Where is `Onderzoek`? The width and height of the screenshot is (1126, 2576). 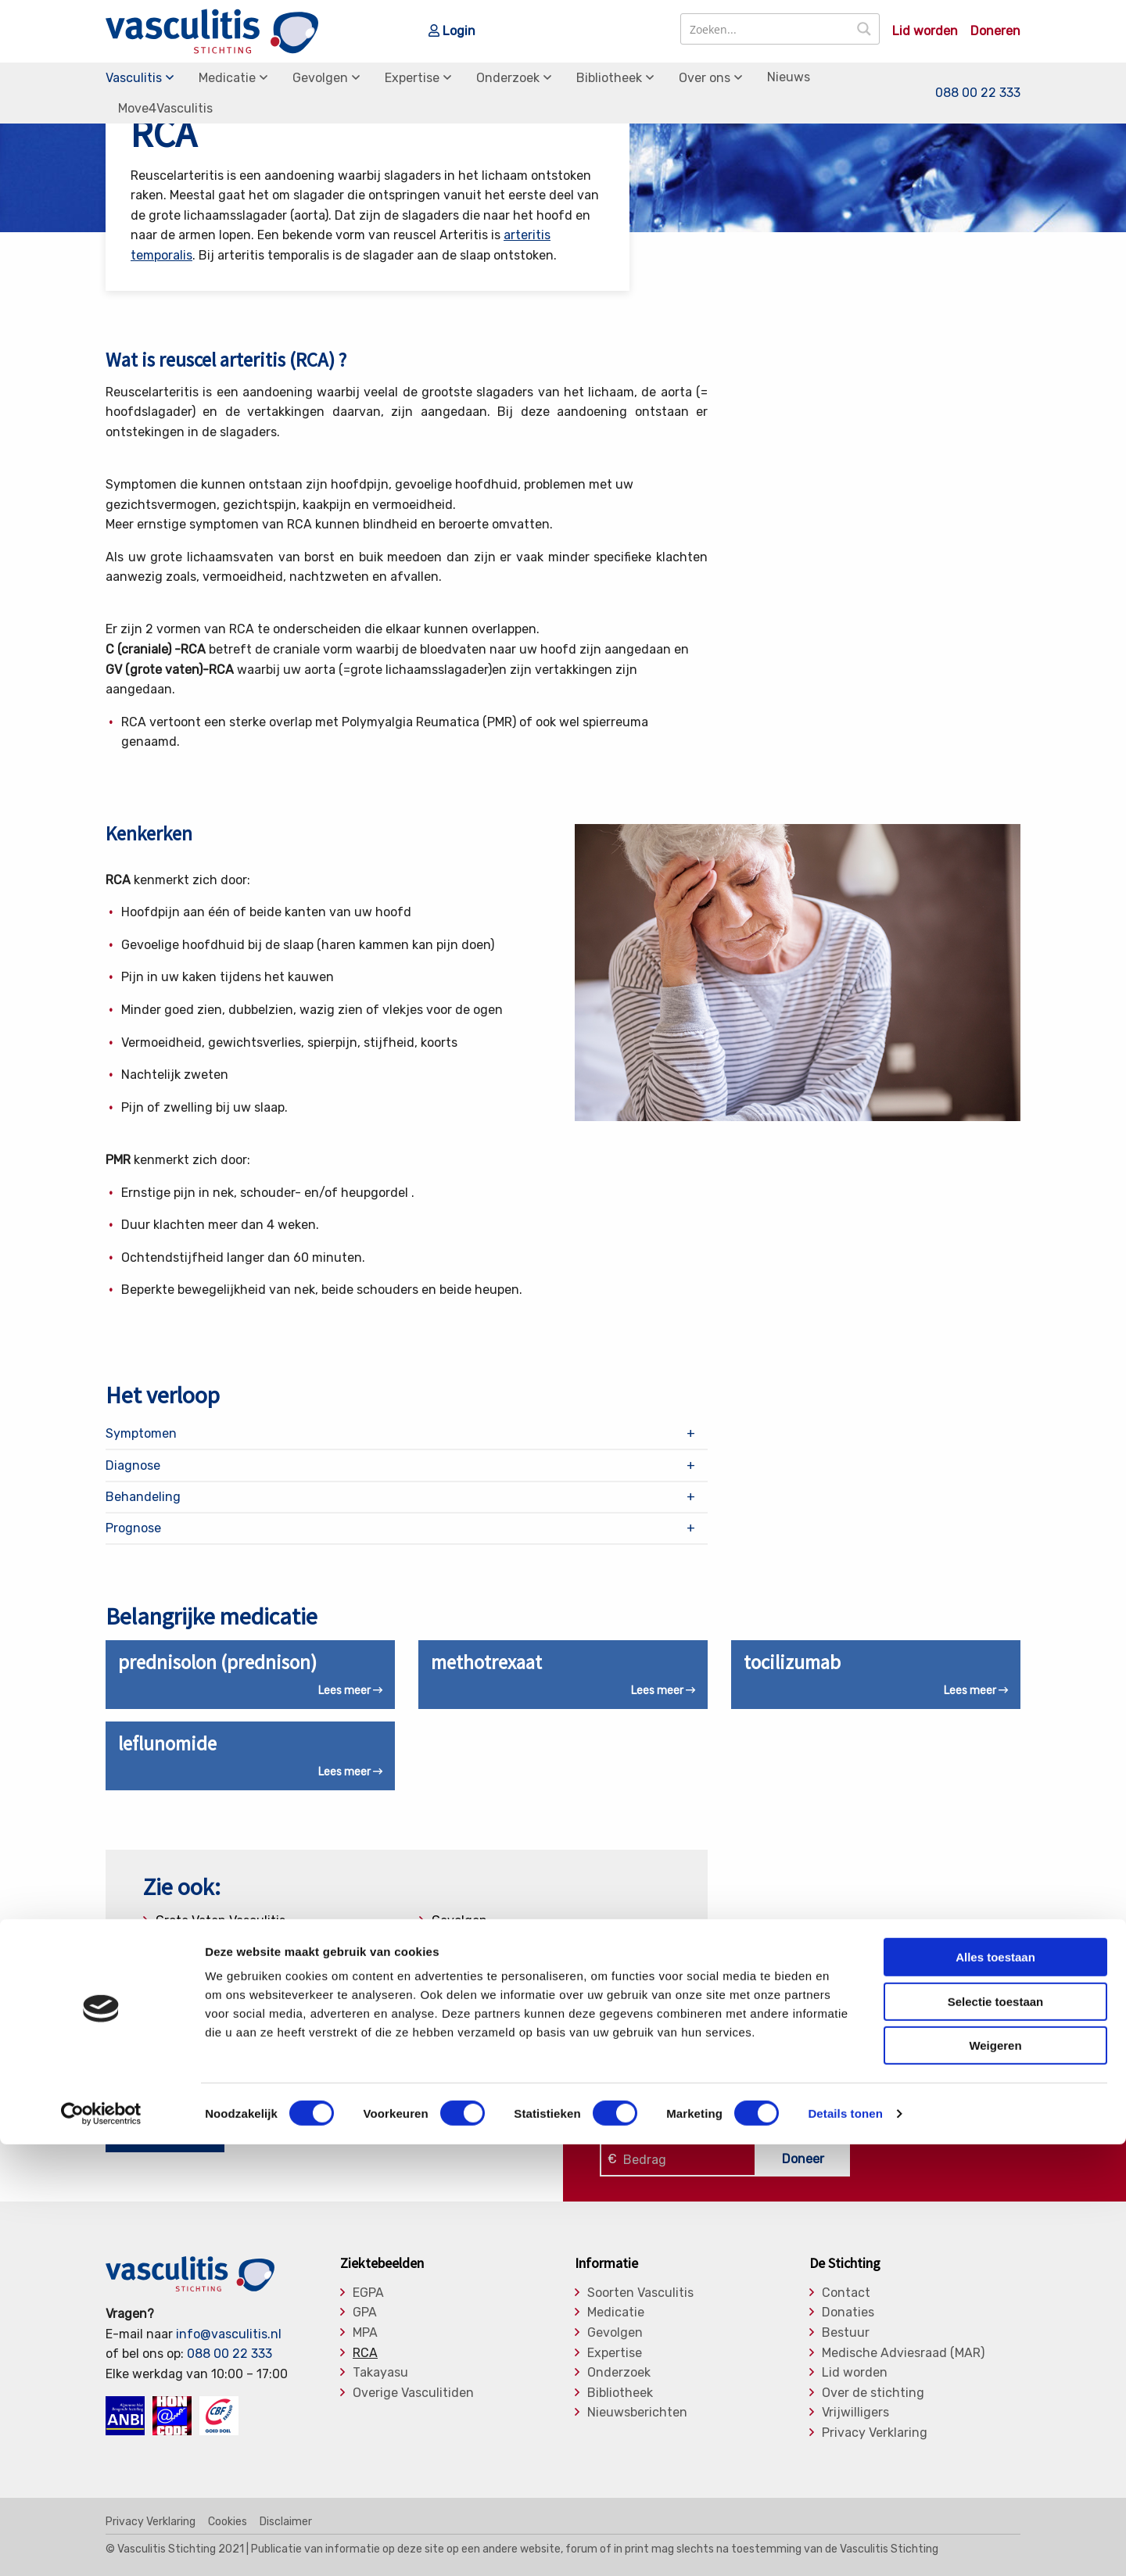
Onderzoek is located at coordinates (508, 77).